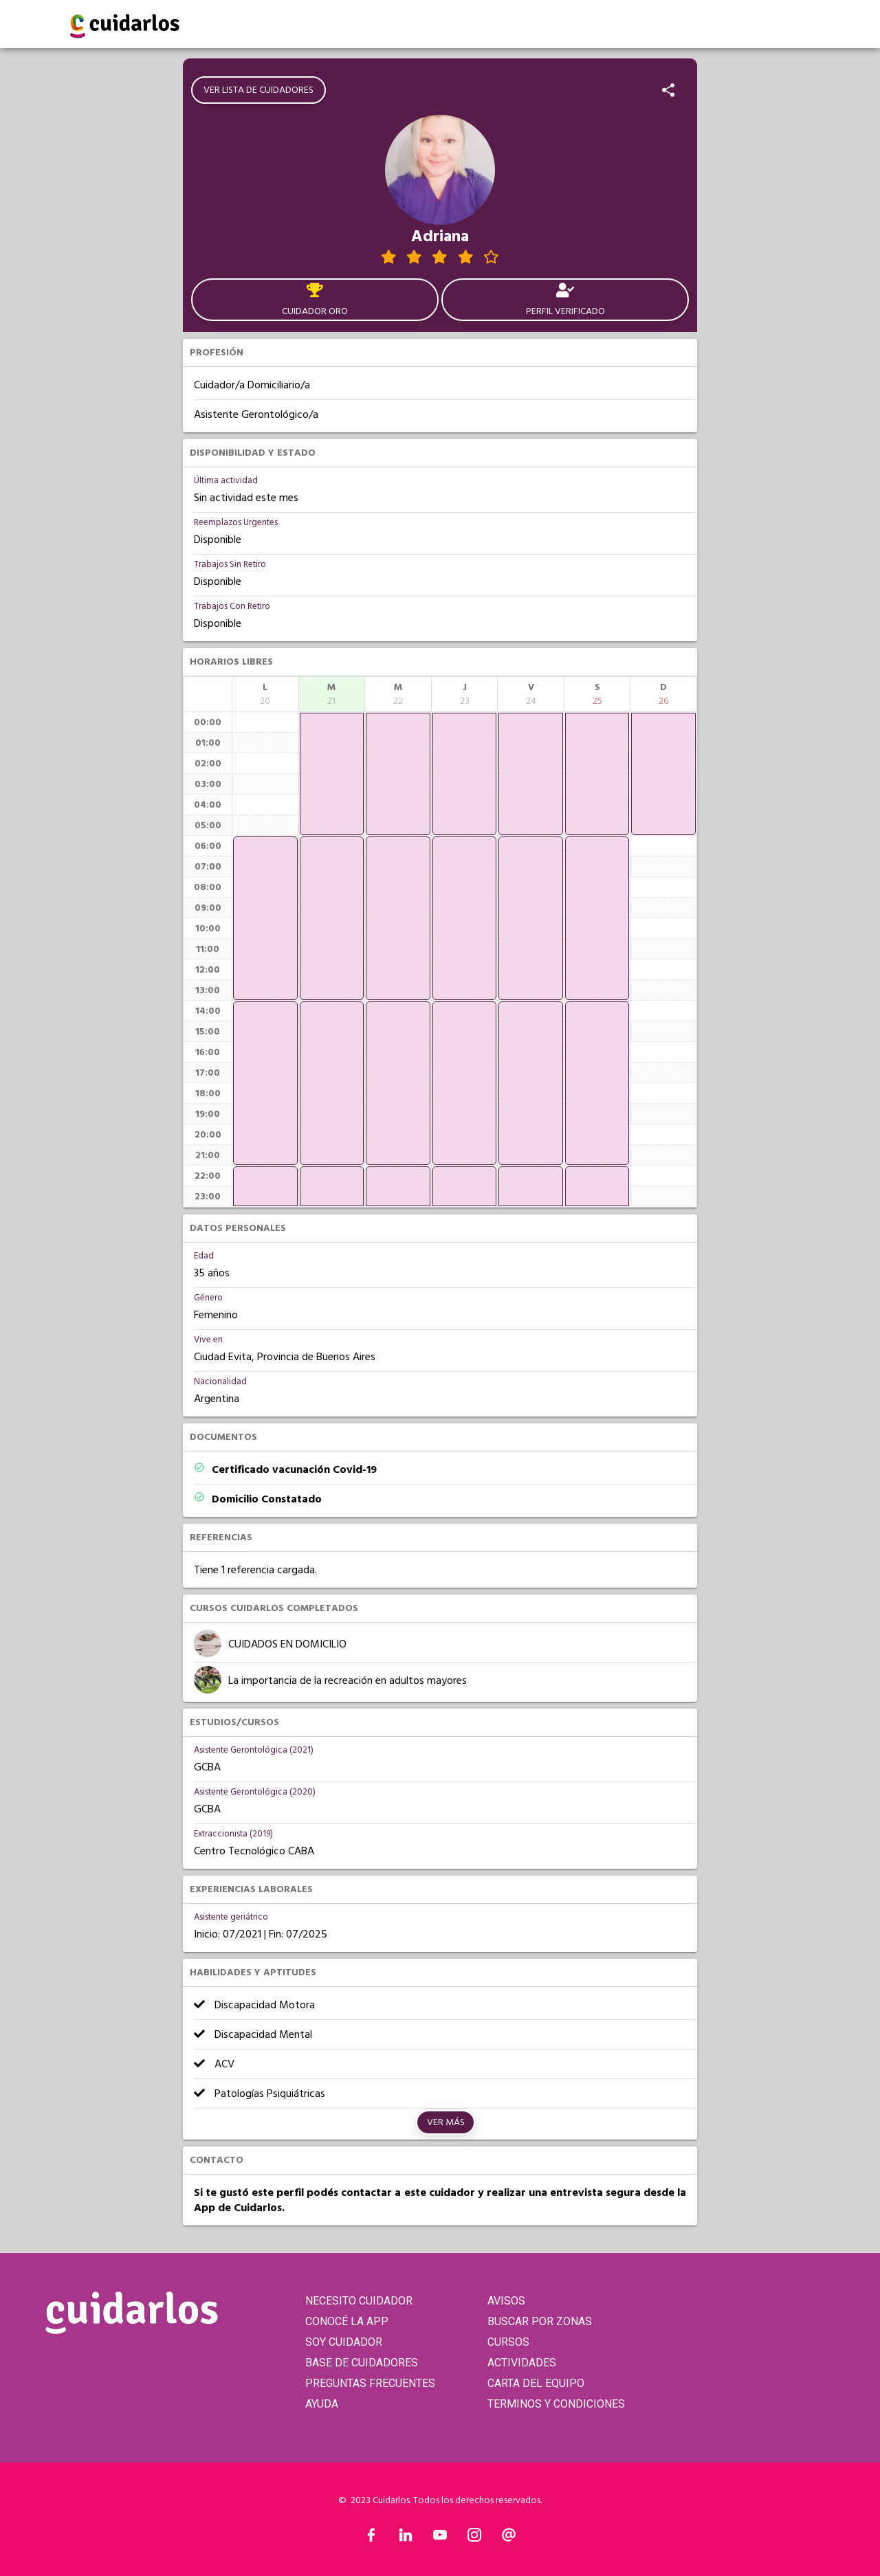 The width and height of the screenshot is (880, 2576). What do you see at coordinates (343, 2342) in the screenshot?
I see `SOY CUIDADOR` at bounding box center [343, 2342].